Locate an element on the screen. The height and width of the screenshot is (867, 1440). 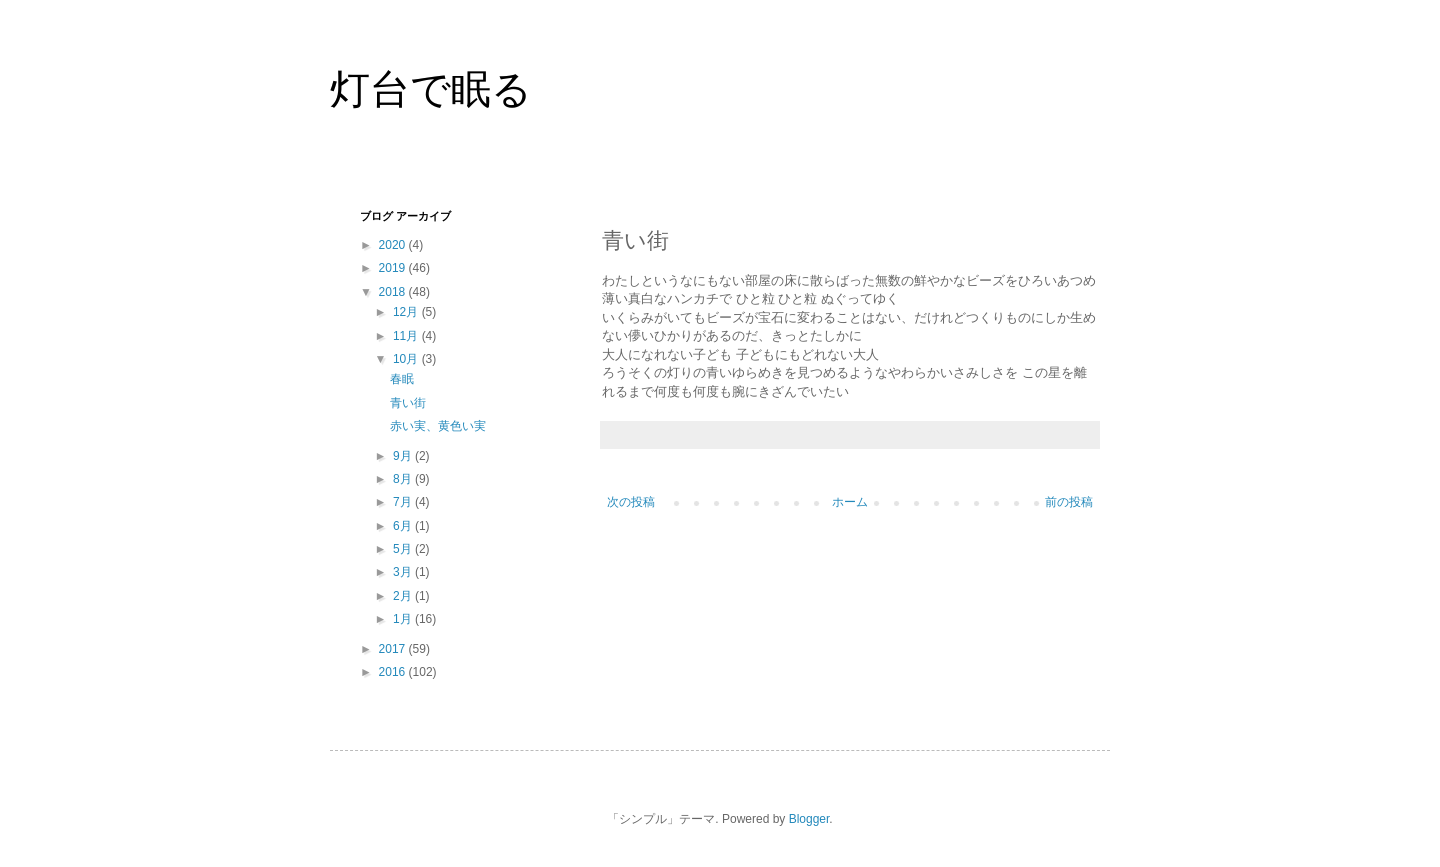
前の投稿 is located at coordinates (1069, 502).